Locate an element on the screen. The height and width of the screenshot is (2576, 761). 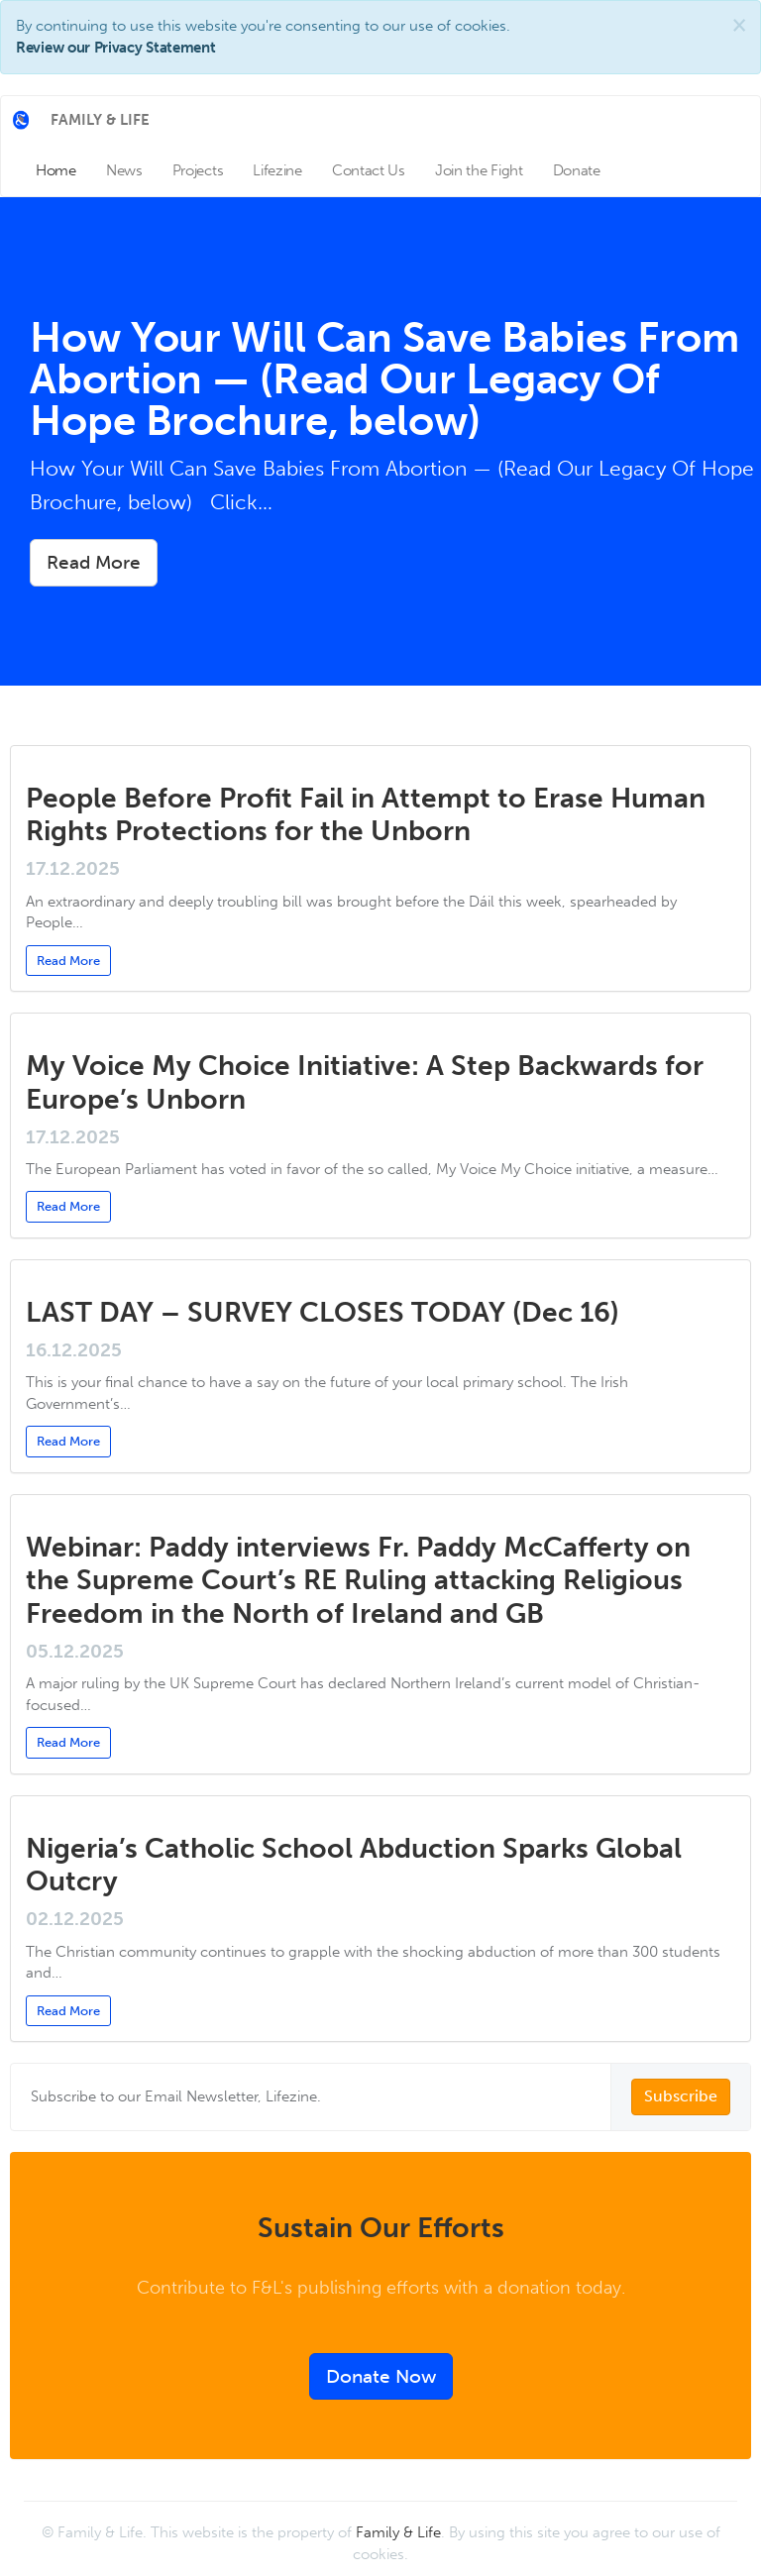
People Before Profit Fail in Attempt to Erase Human Rights Protections for the Unborn is located at coordinates (366, 815).